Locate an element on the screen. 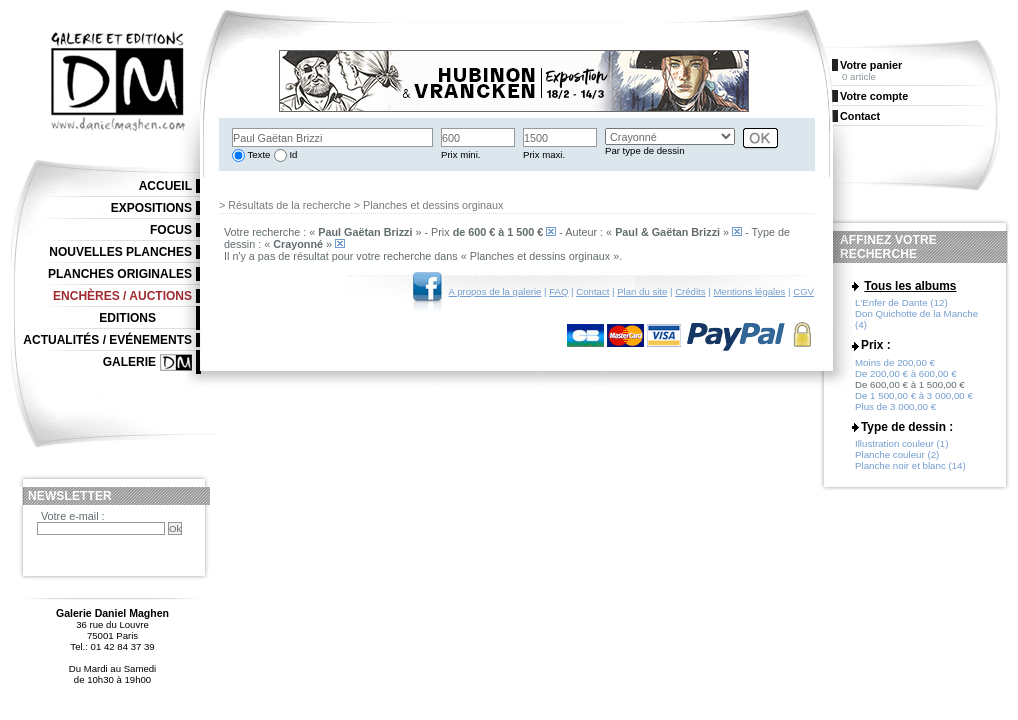 The image size is (1018, 720). Nouvelles planches is located at coordinates (120, 252).